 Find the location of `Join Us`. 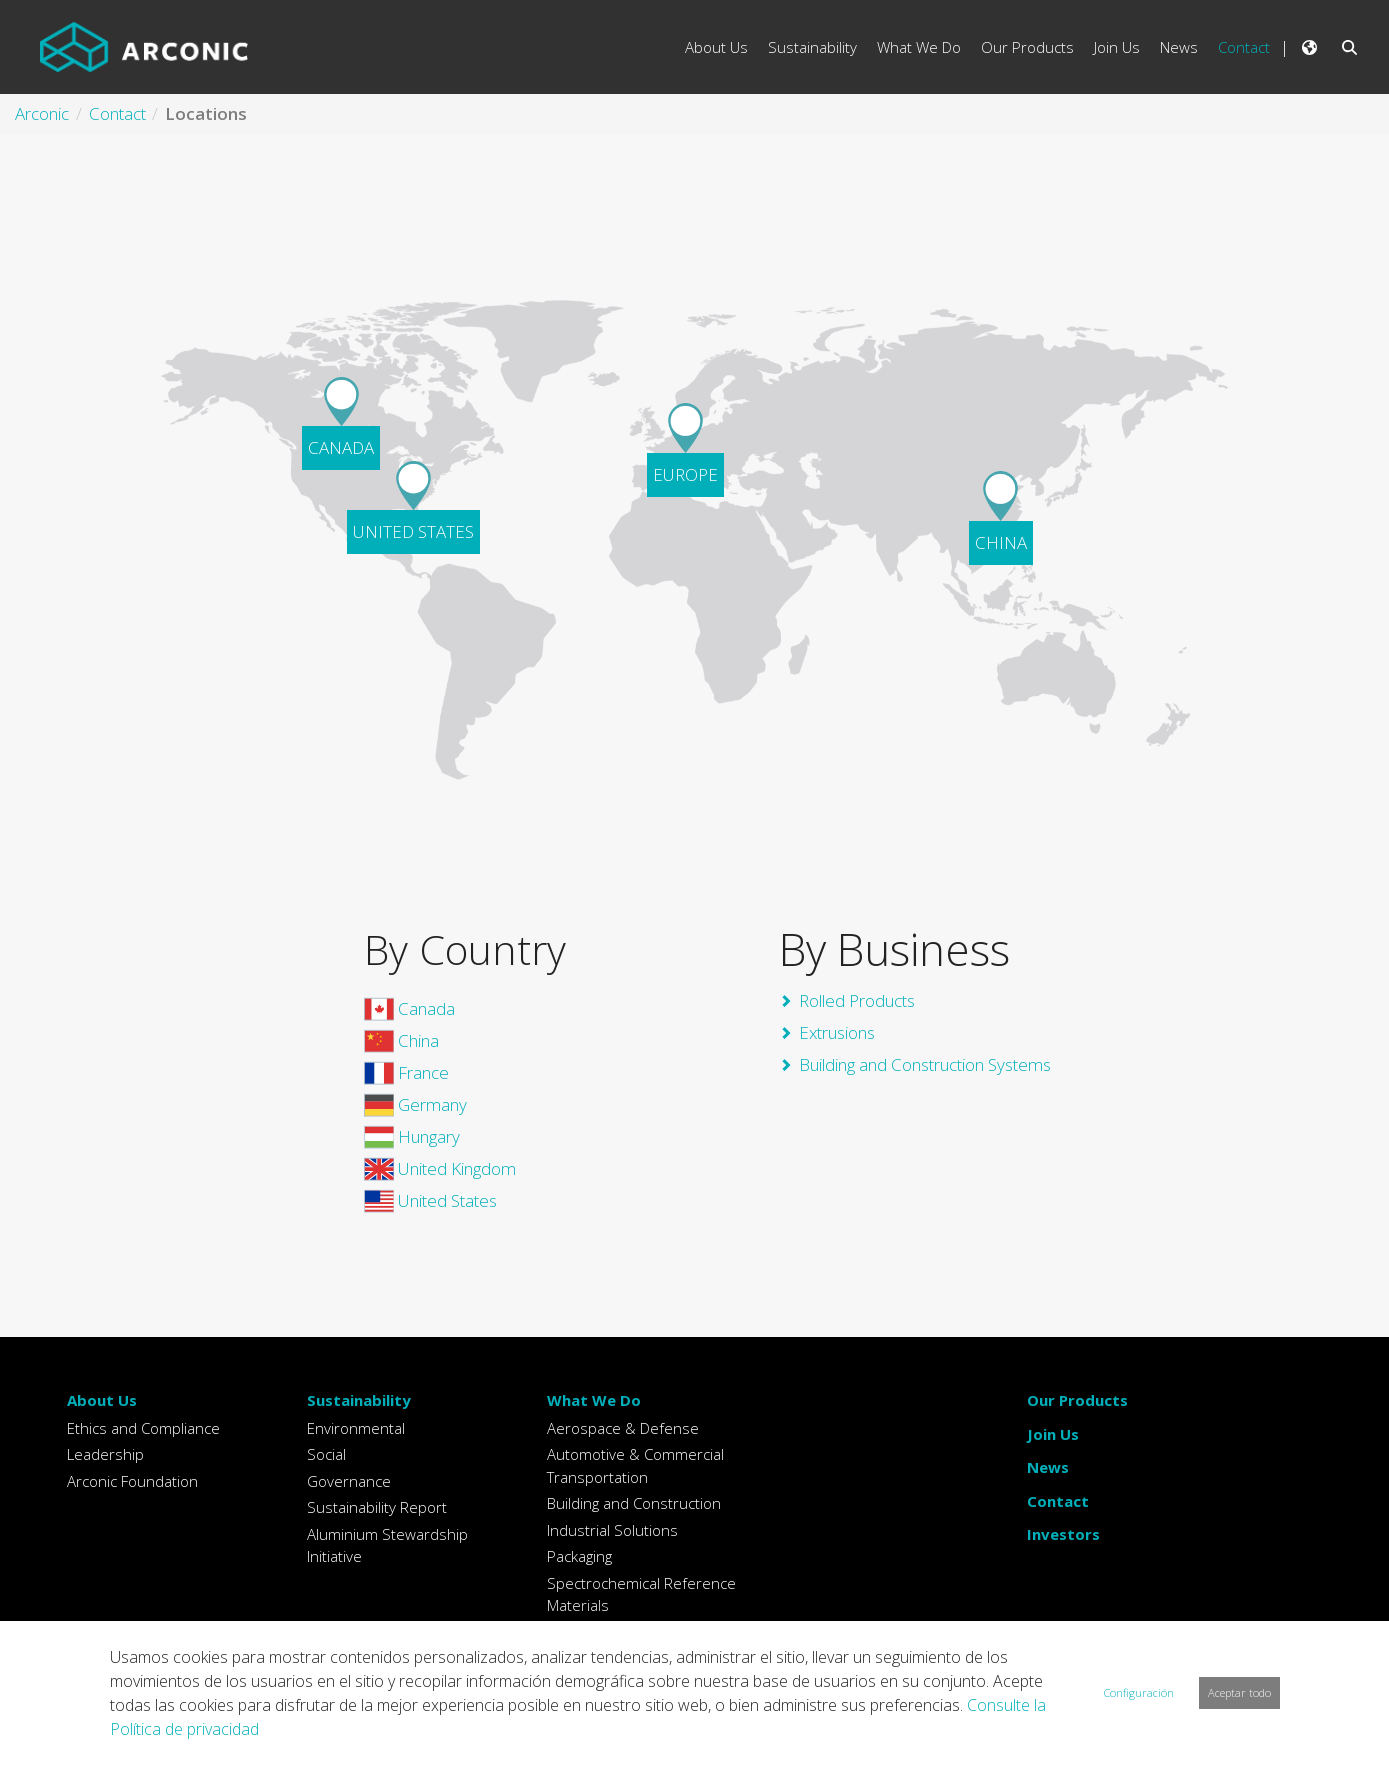

Join Us is located at coordinates (1053, 1434).